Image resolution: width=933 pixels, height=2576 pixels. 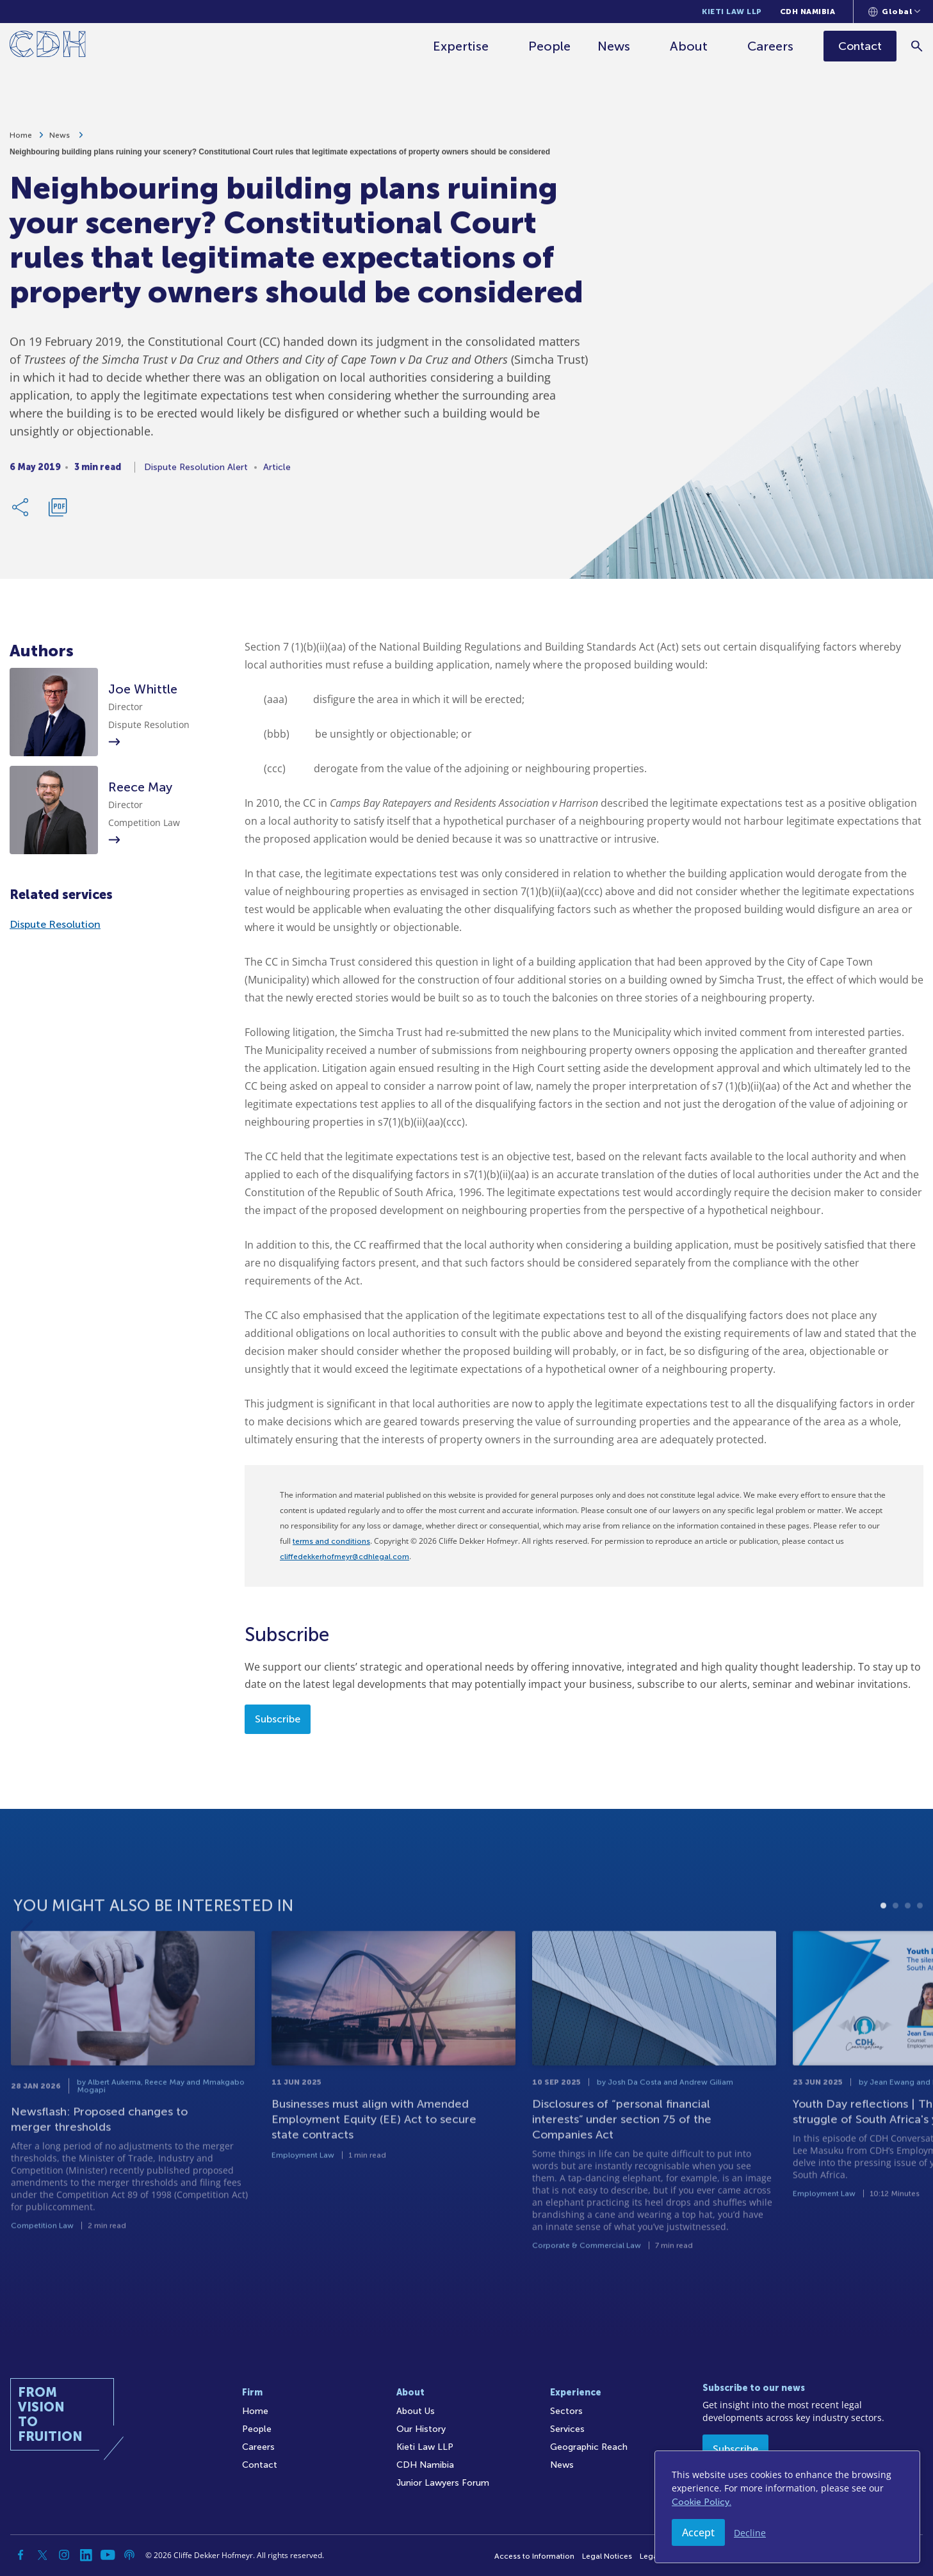 I want to click on [Linkedin], so click(x=86, y=2555).